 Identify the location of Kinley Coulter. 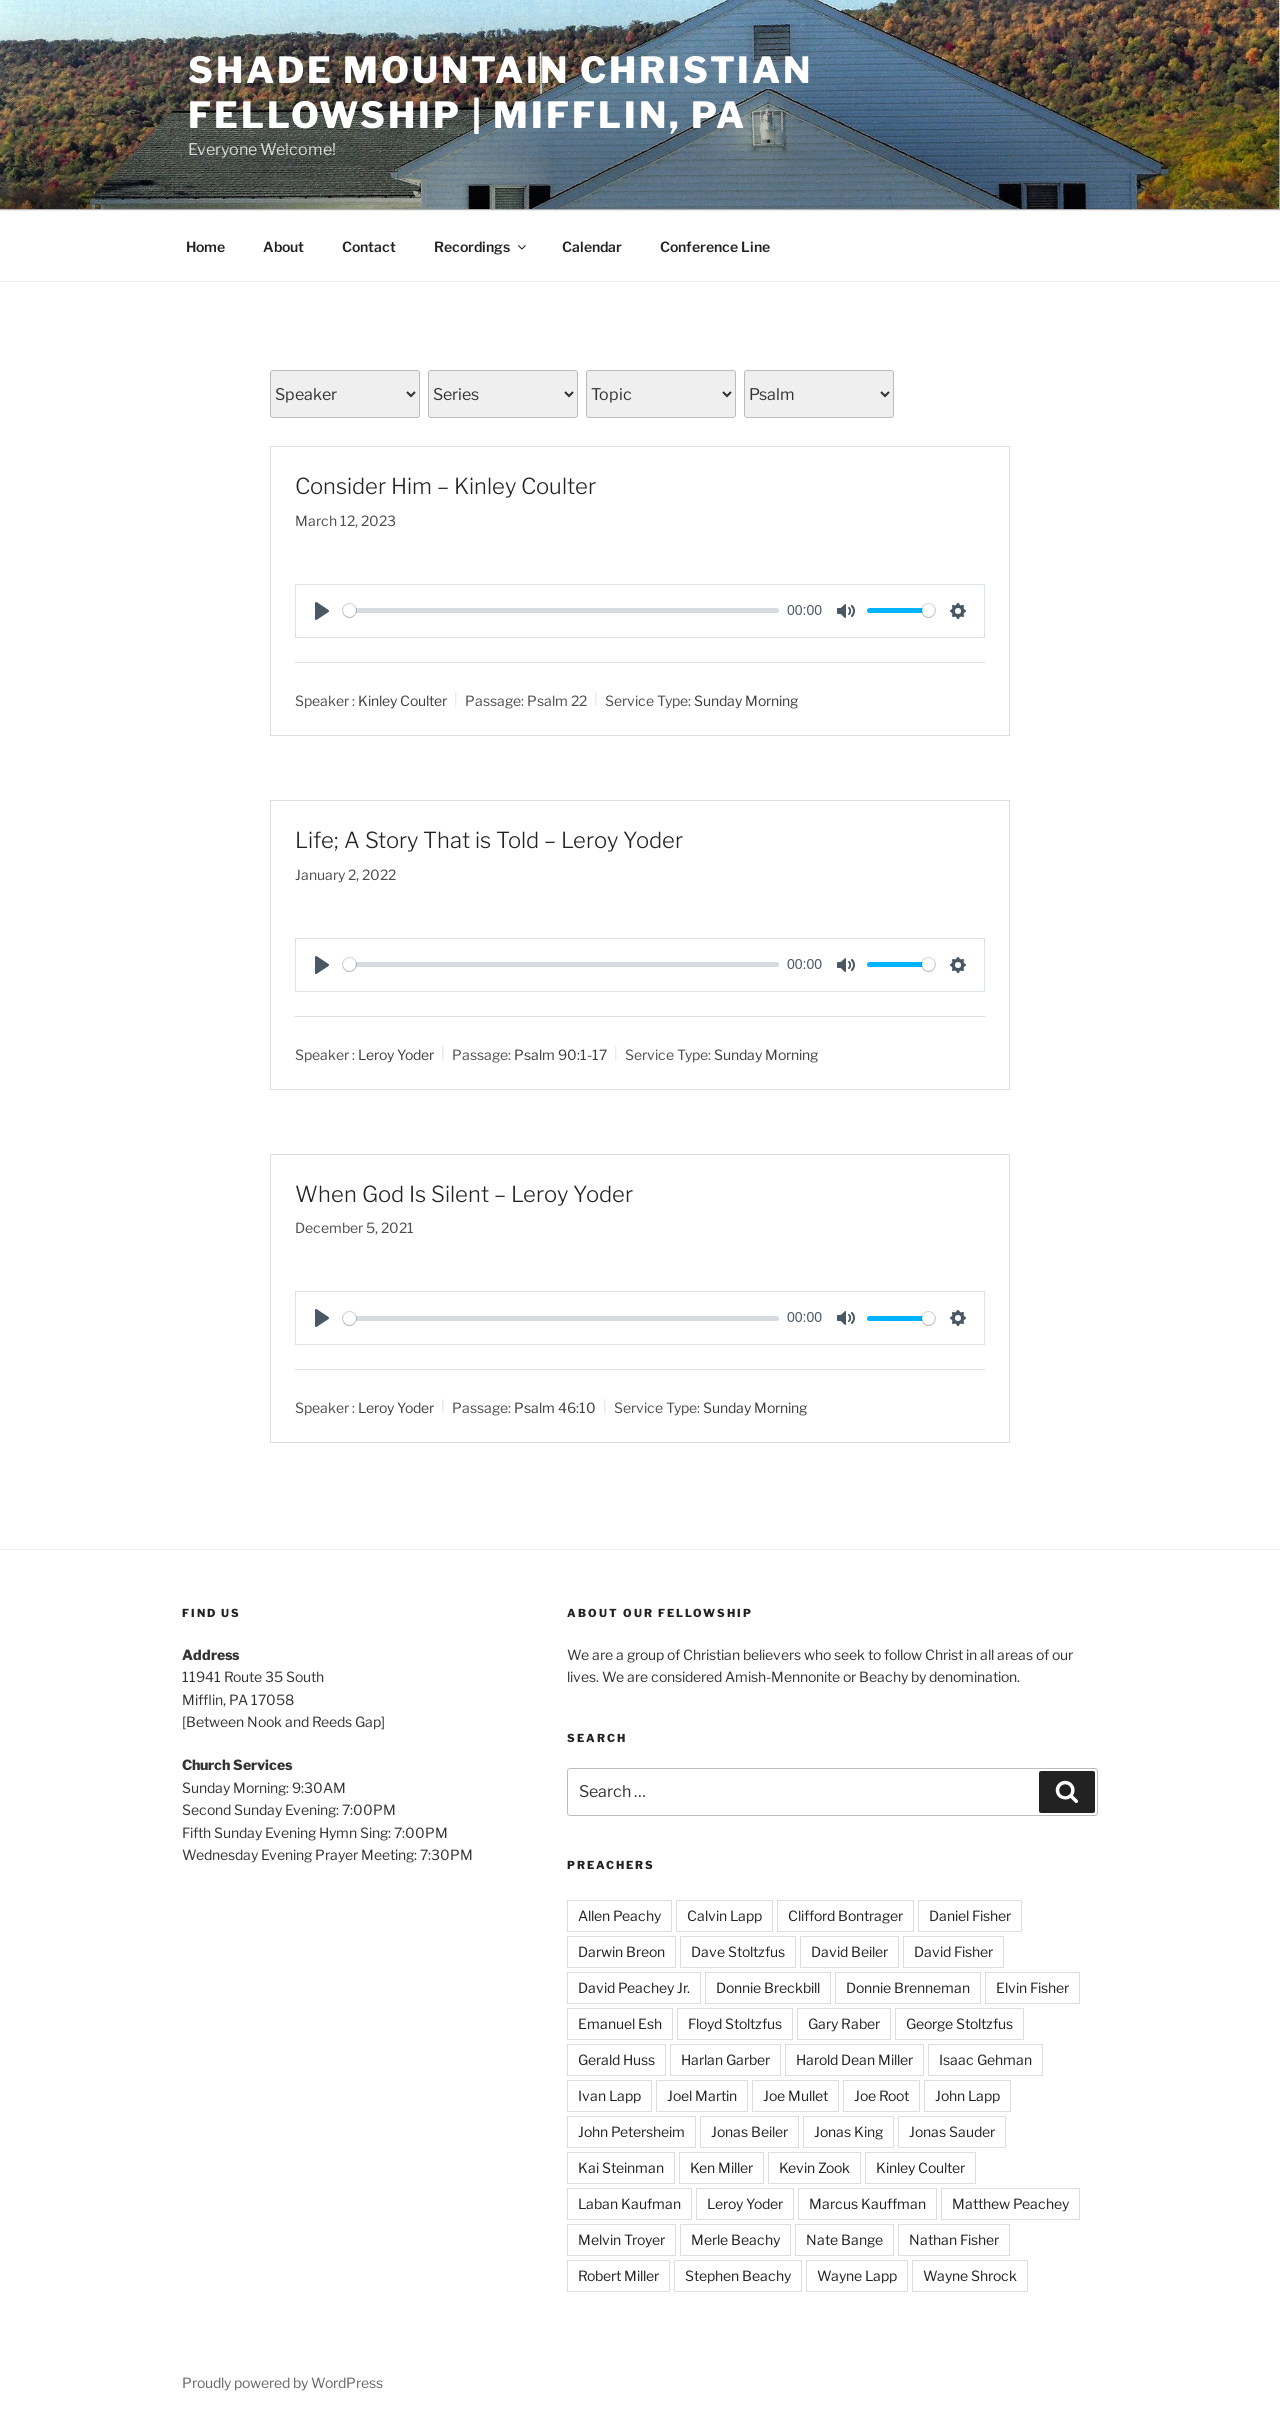
(402, 700).